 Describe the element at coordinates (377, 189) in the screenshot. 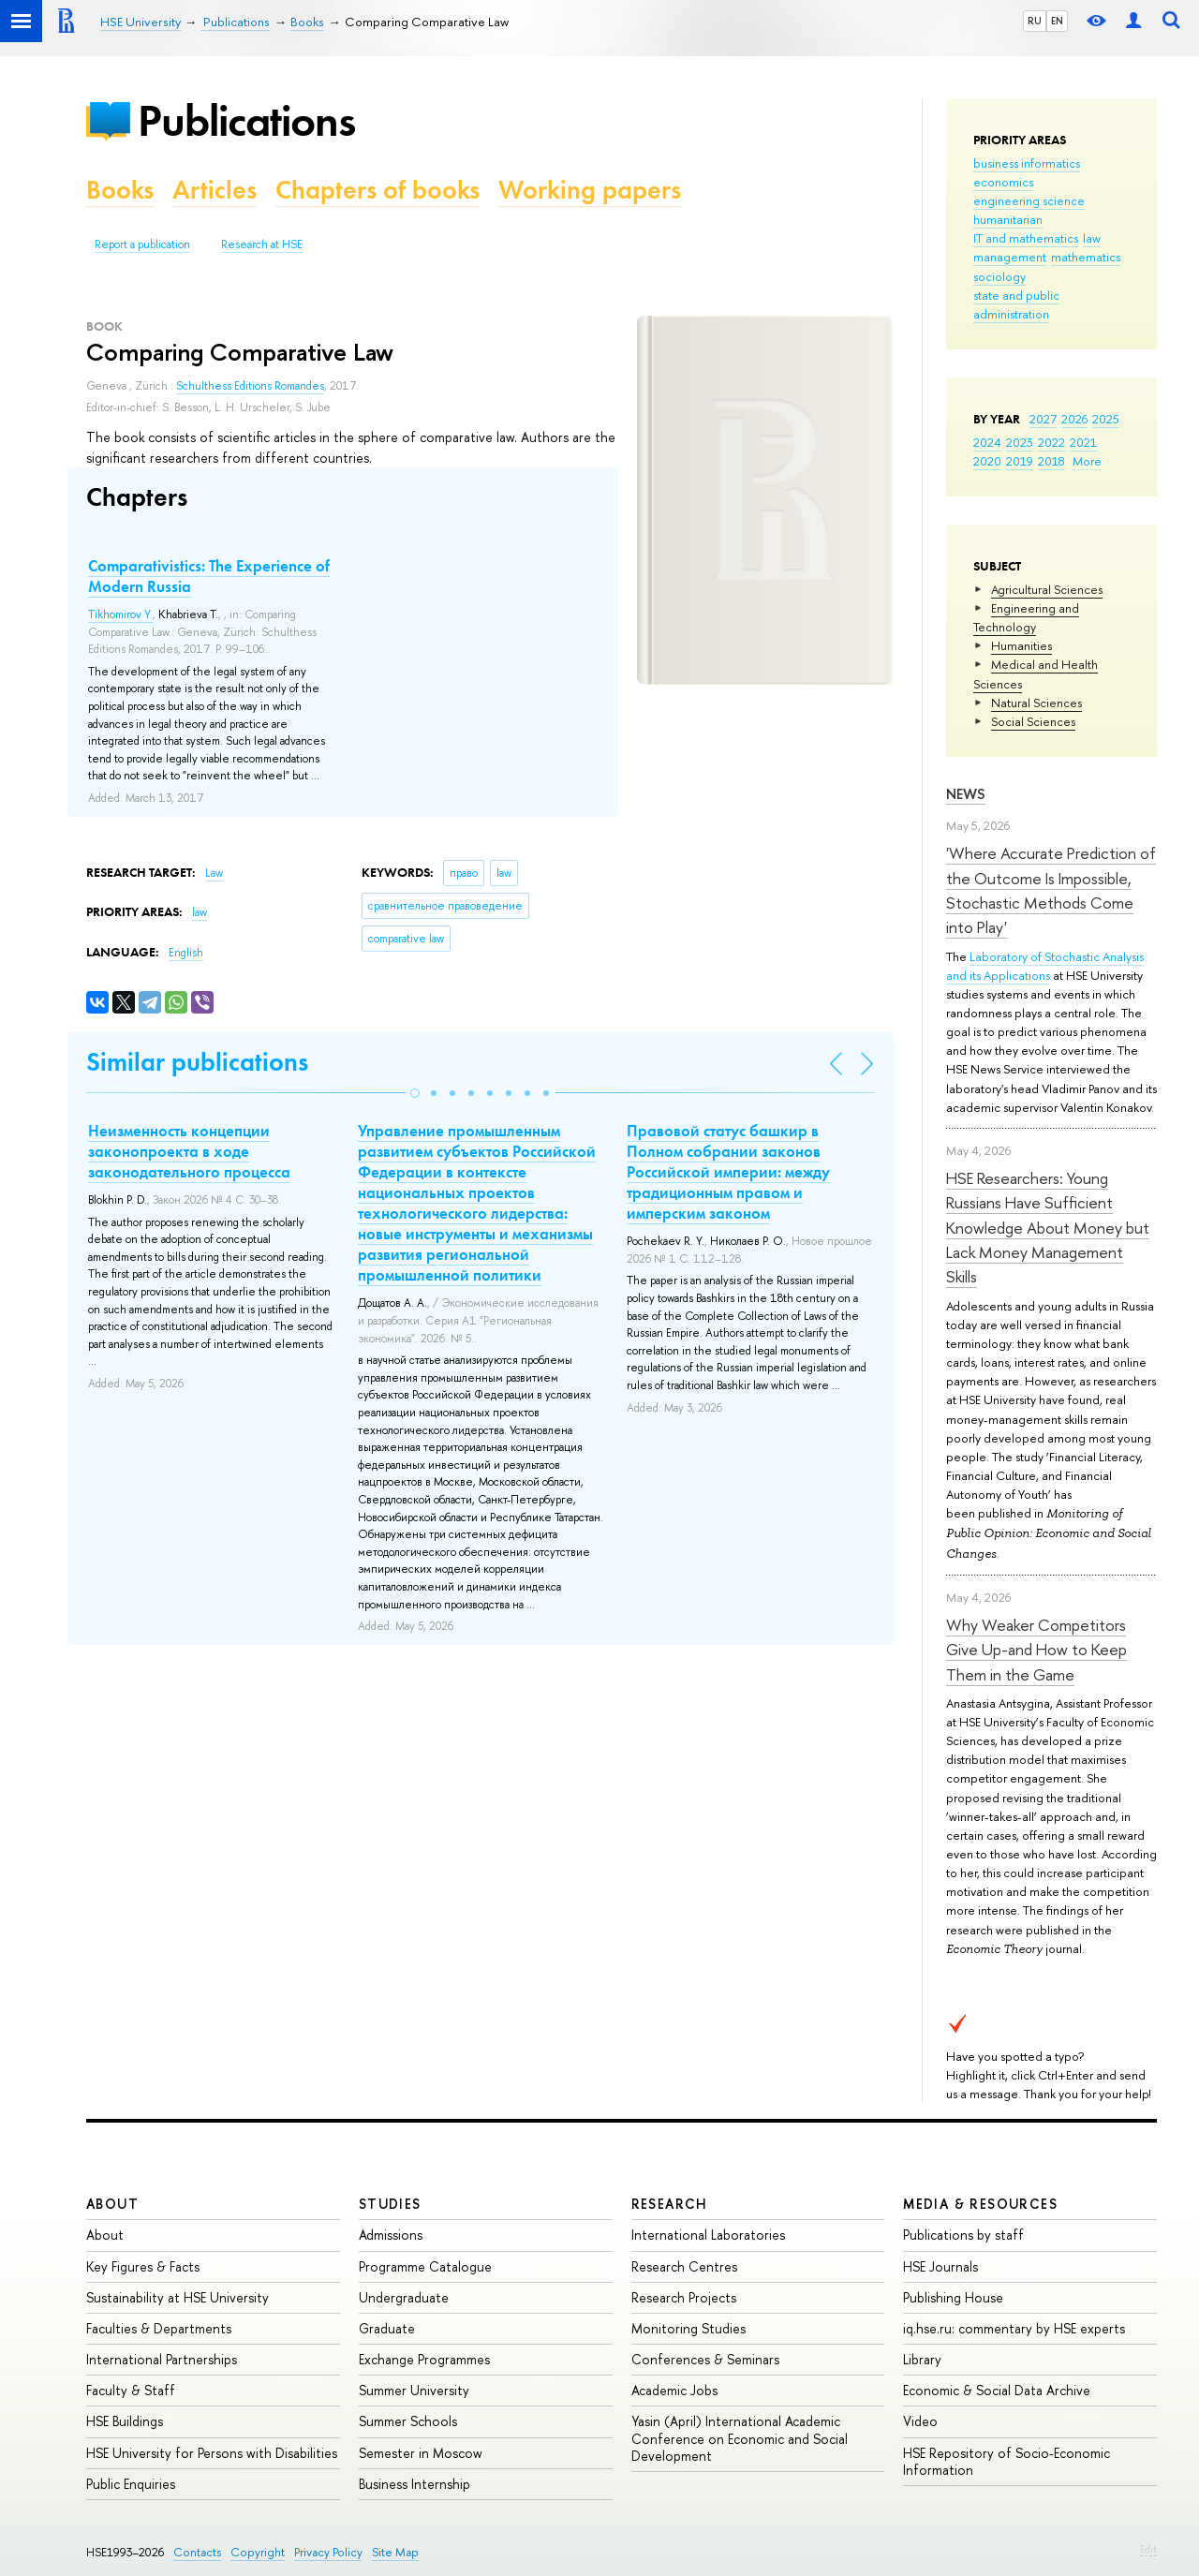

I see `Chapters of books` at that location.